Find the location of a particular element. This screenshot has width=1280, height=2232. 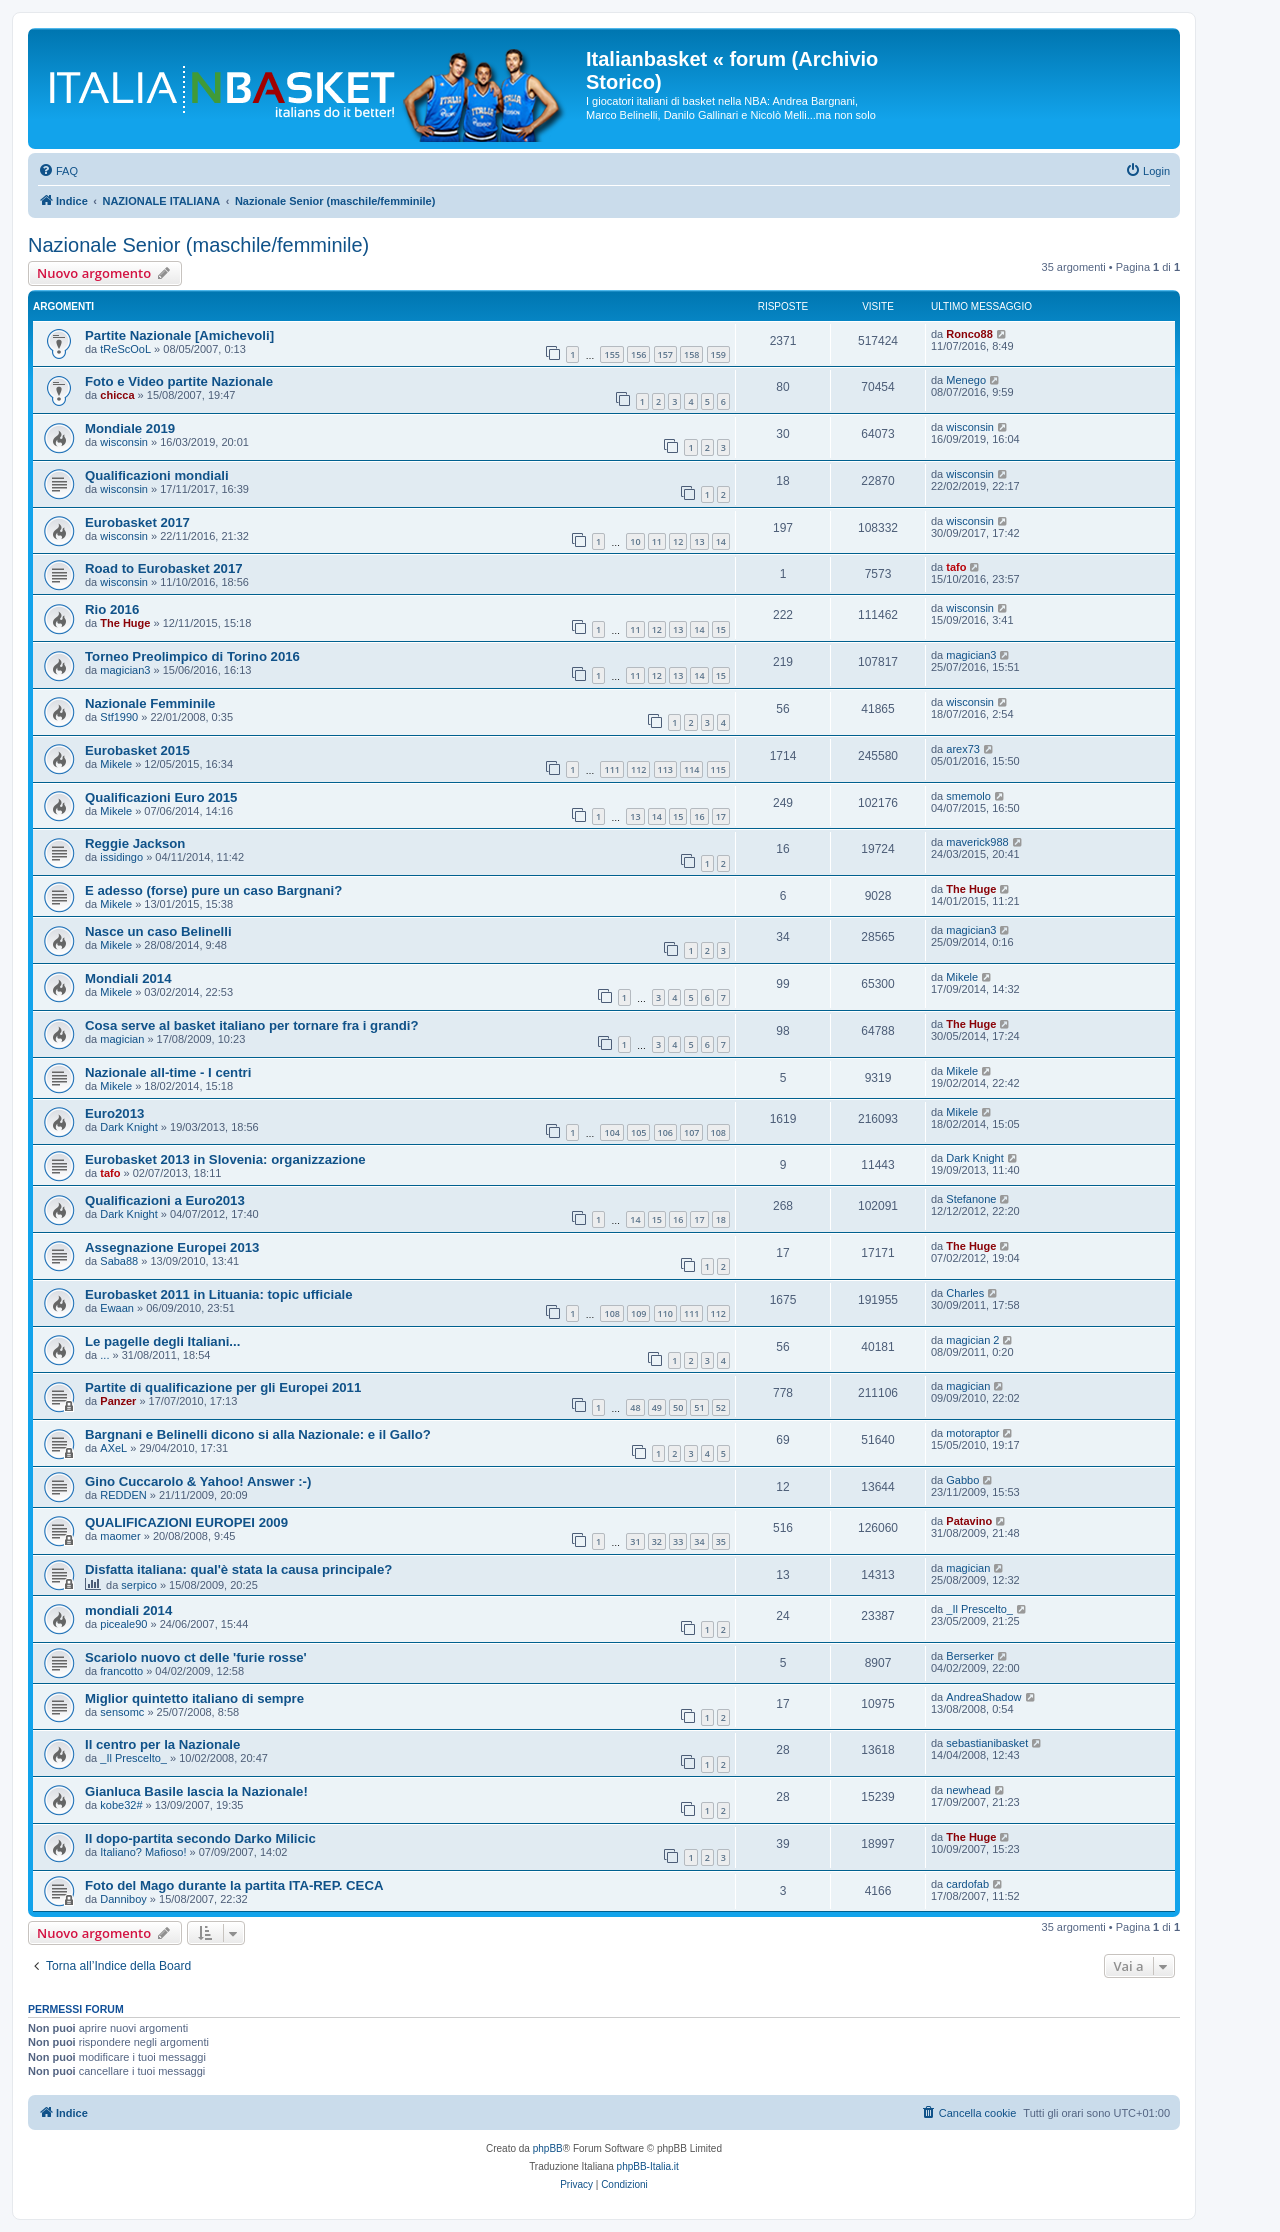

[menuitem] is located at coordinates (58, 171).